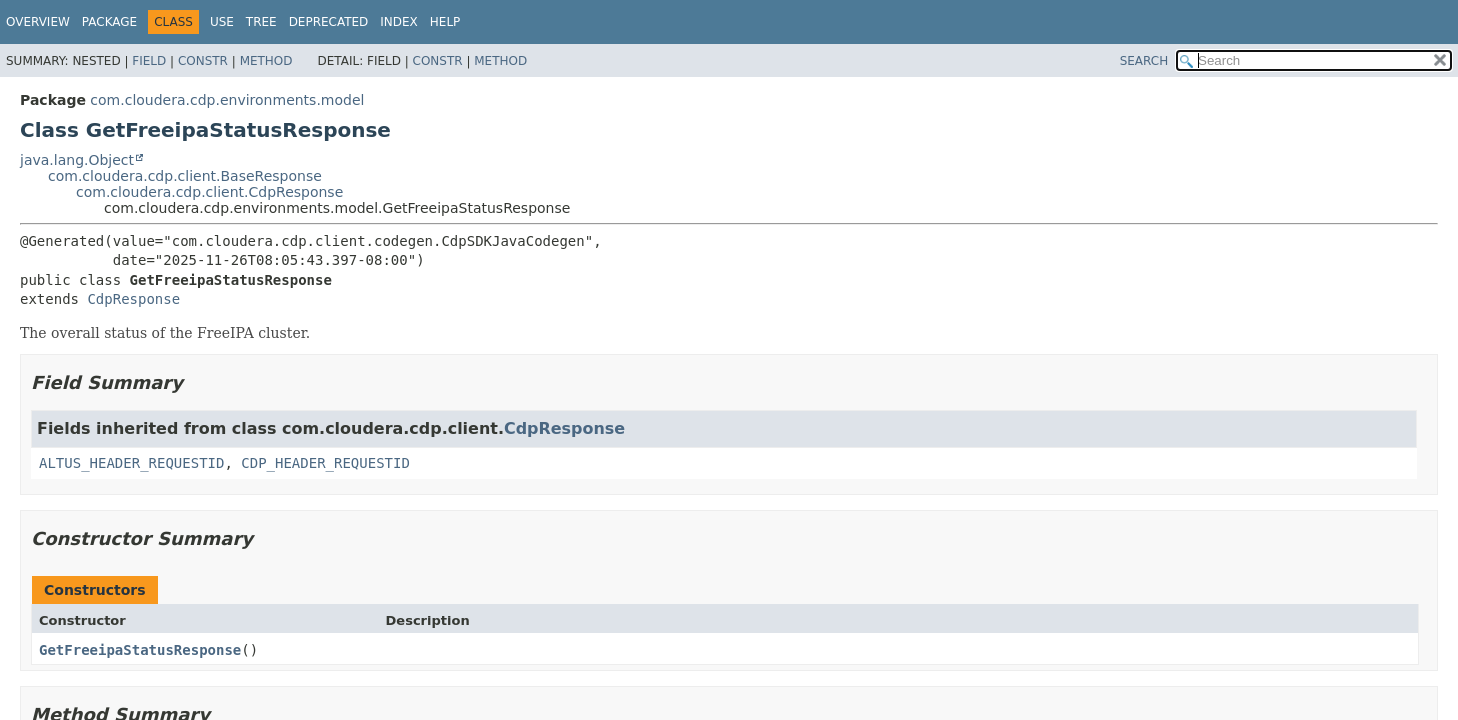 The image size is (1458, 720). Describe the element at coordinates (445, 22) in the screenshot. I see `Help` at that location.